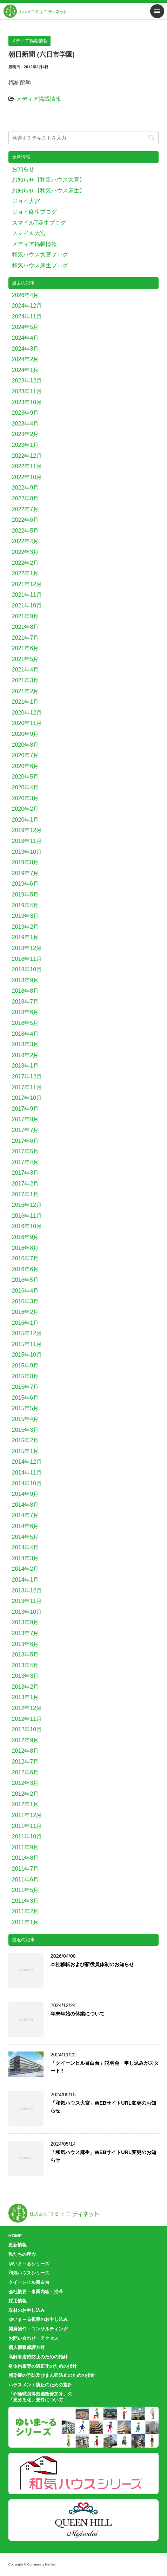 This screenshot has height=2576, width=167. What do you see at coordinates (25, 884) in the screenshot?
I see `2019年6月` at bounding box center [25, 884].